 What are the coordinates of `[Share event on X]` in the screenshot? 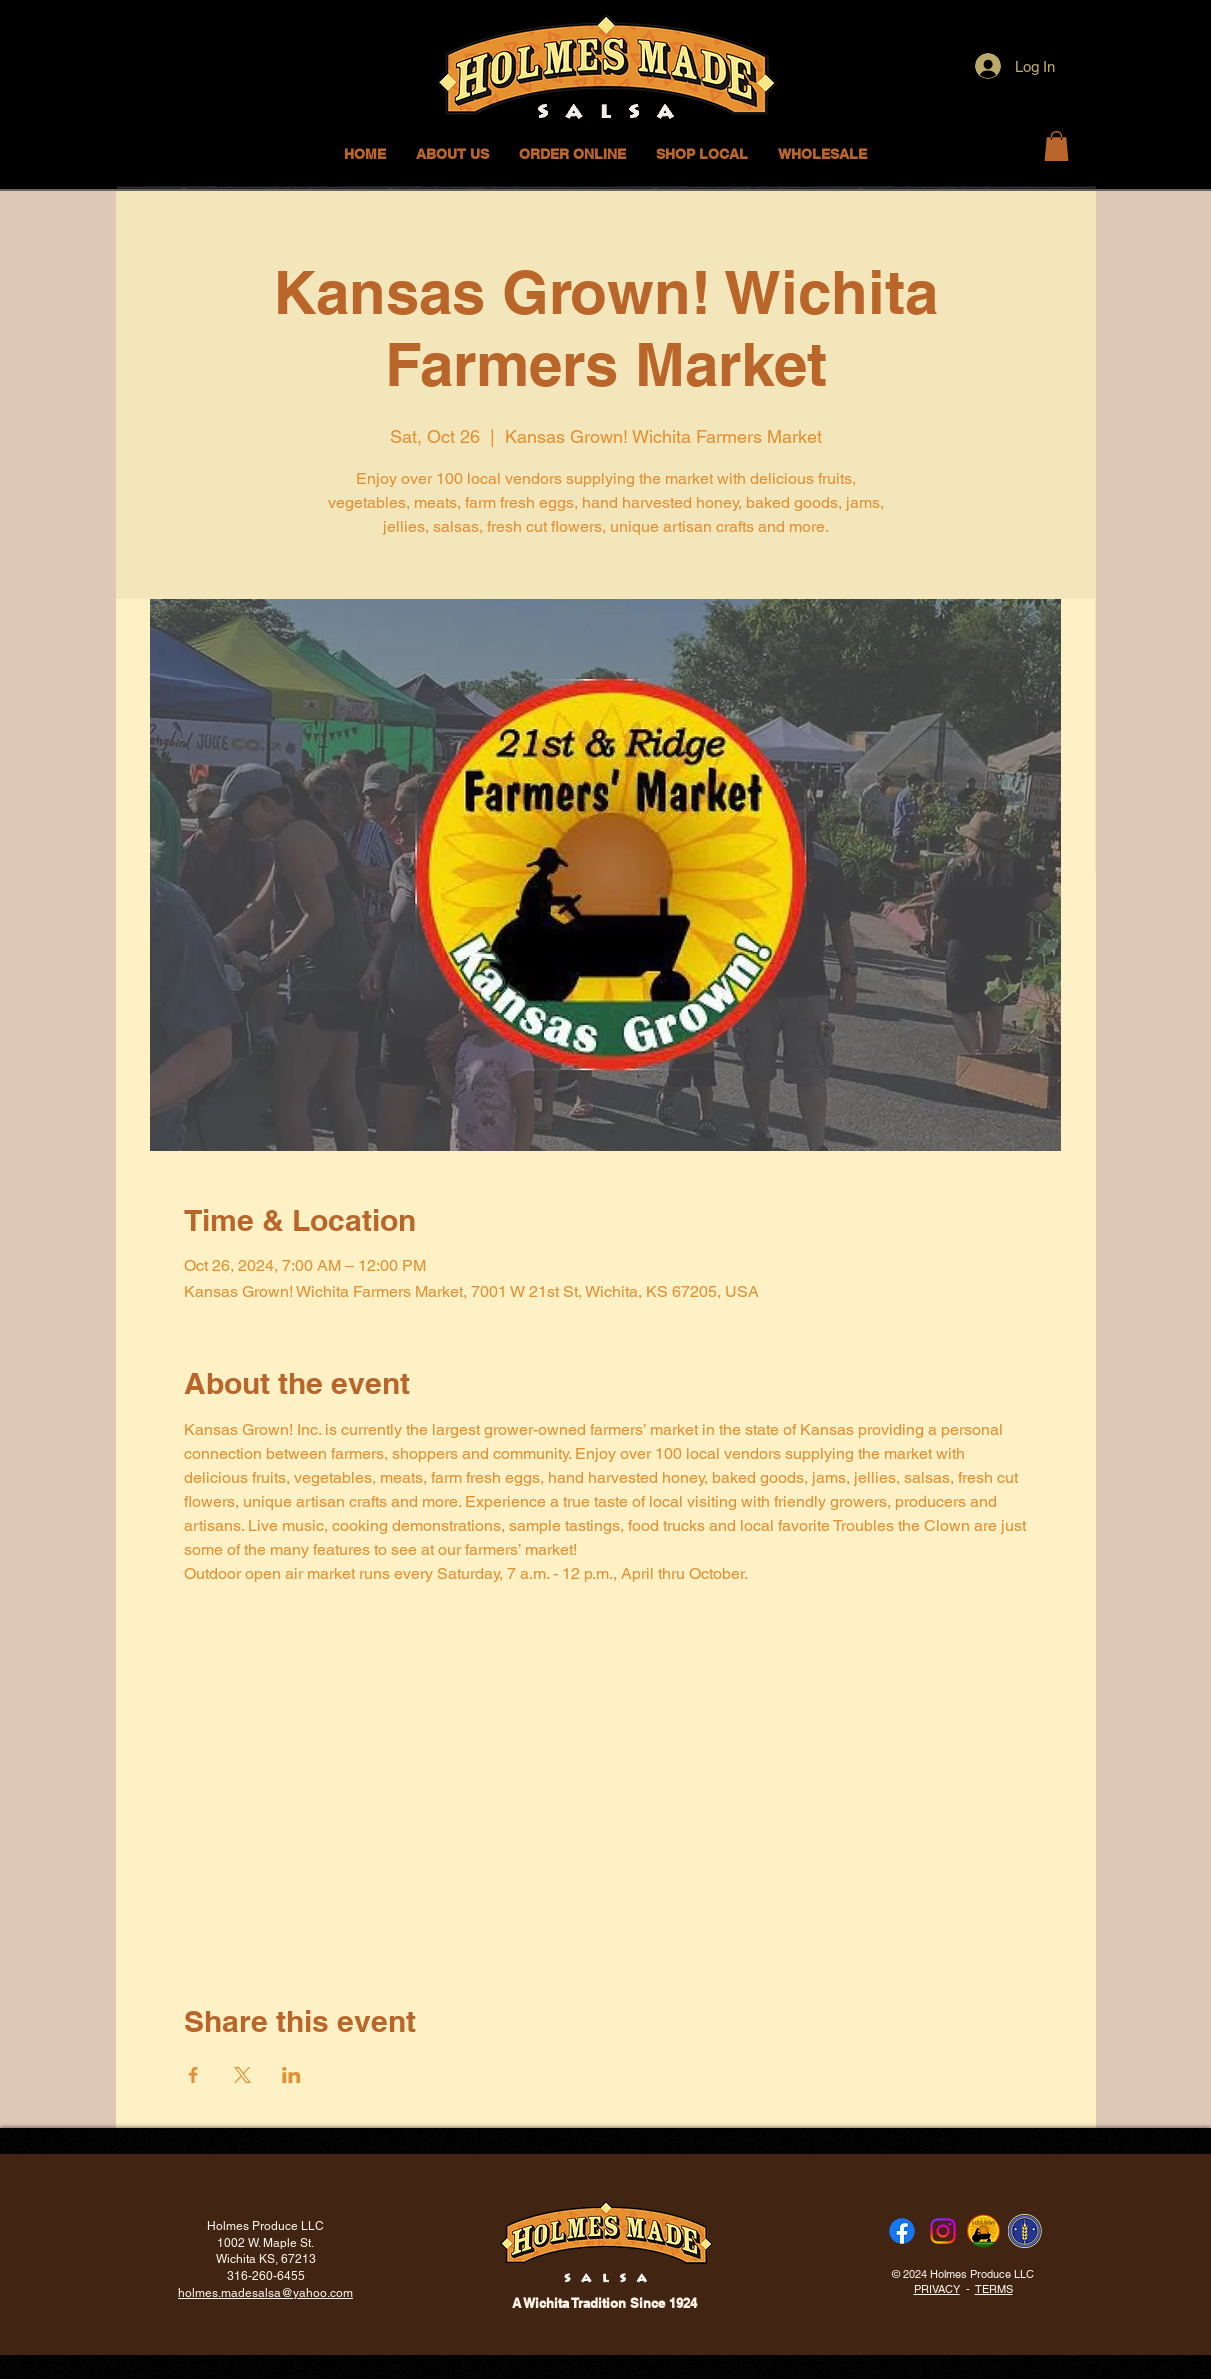 It's located at (242, 2075).